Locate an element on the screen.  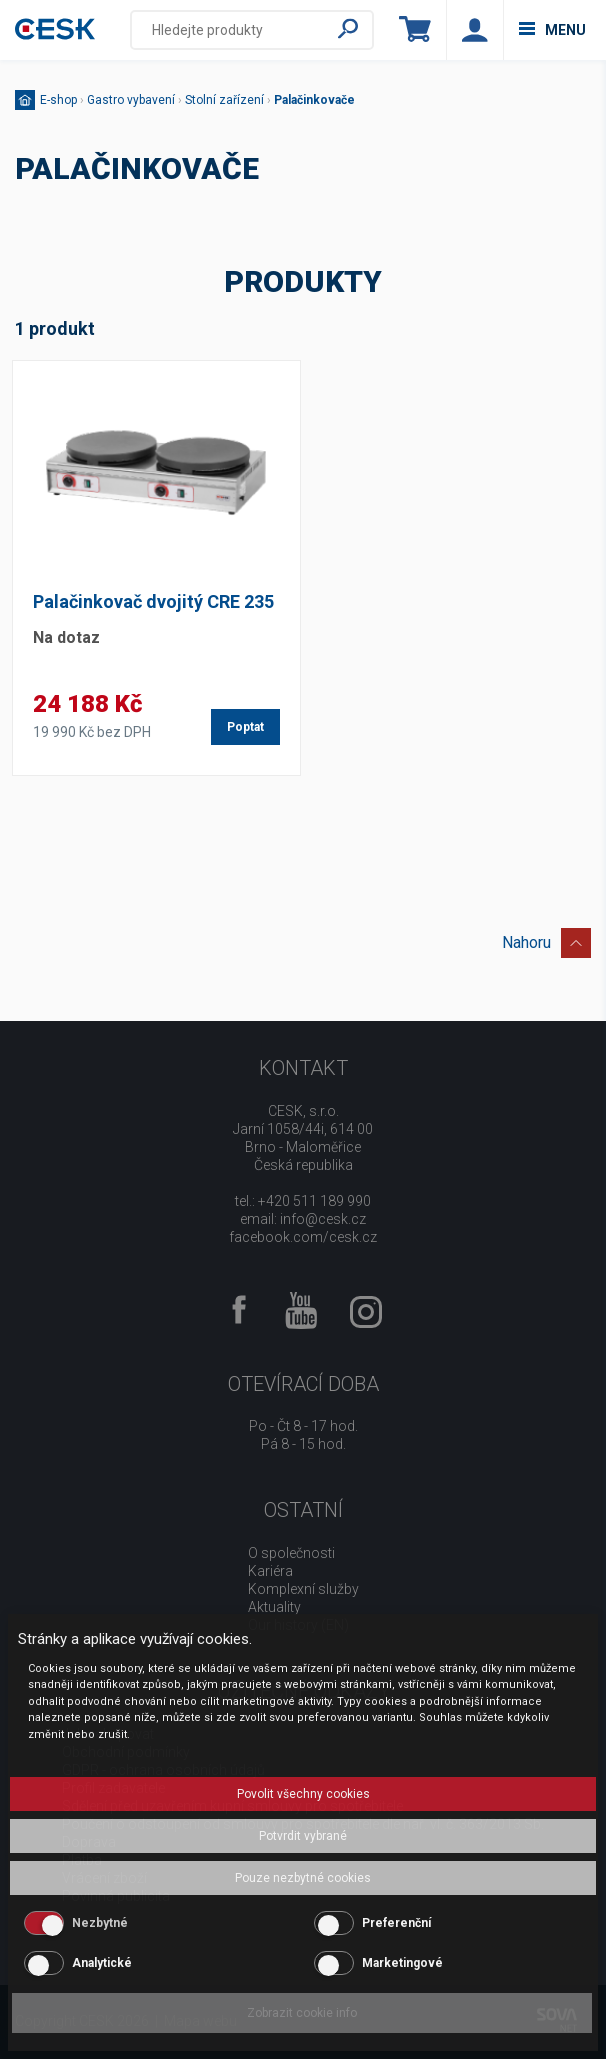
Zobrazit cookie info is located at coordinates (302, 2013).